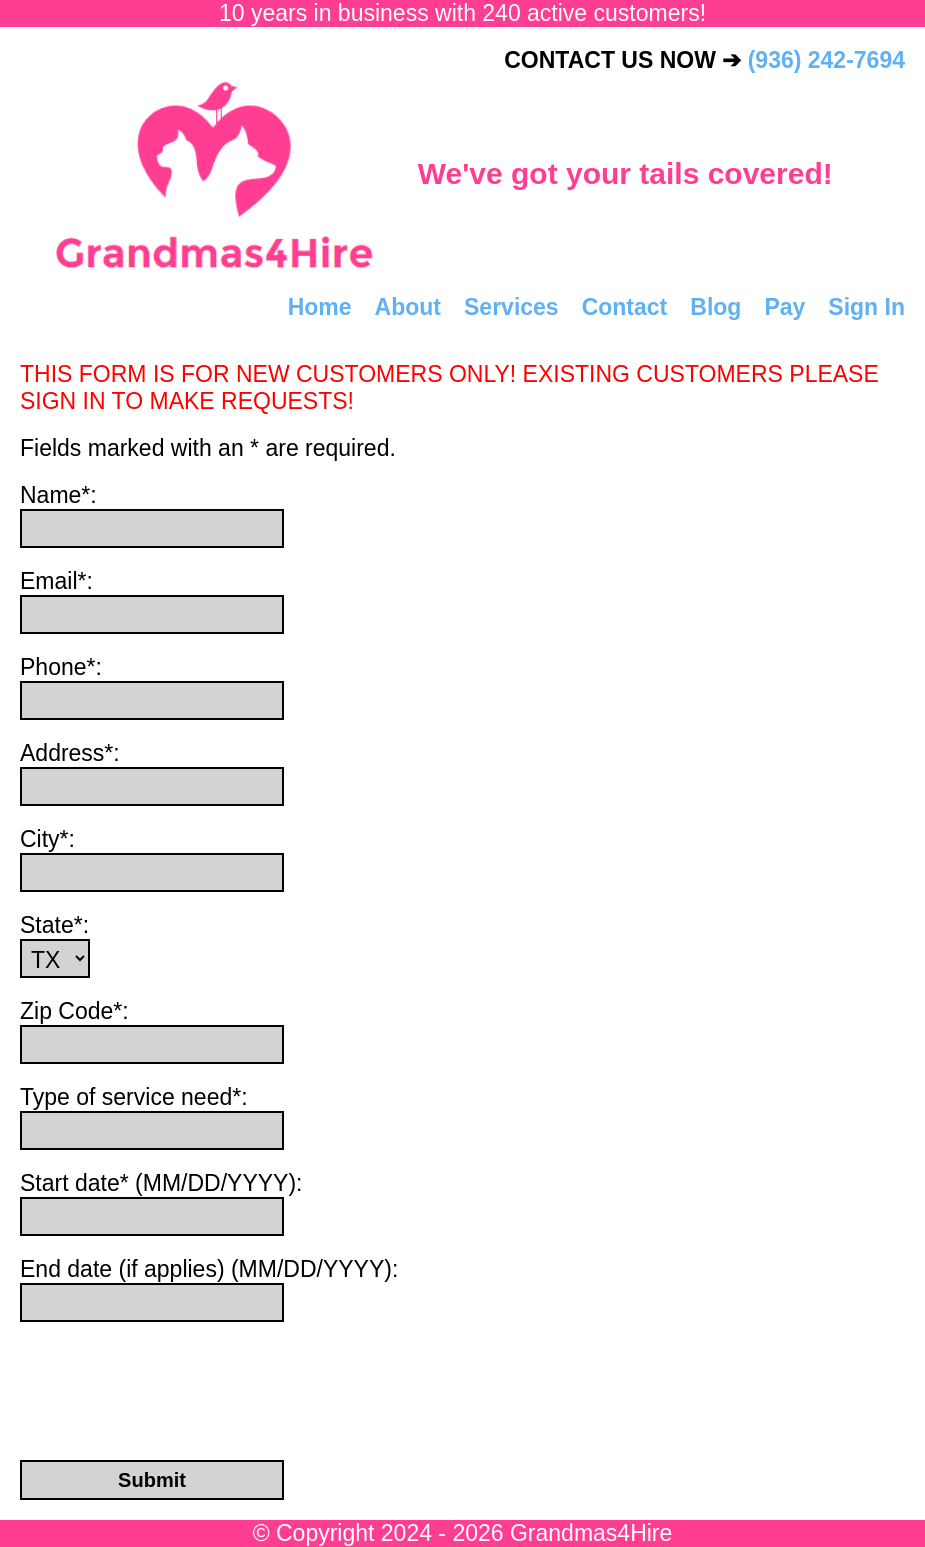 Image resolution: width=925 pixels, height=1547 pixels. I want to click on CONTACT US NOW, so click(704, 60).